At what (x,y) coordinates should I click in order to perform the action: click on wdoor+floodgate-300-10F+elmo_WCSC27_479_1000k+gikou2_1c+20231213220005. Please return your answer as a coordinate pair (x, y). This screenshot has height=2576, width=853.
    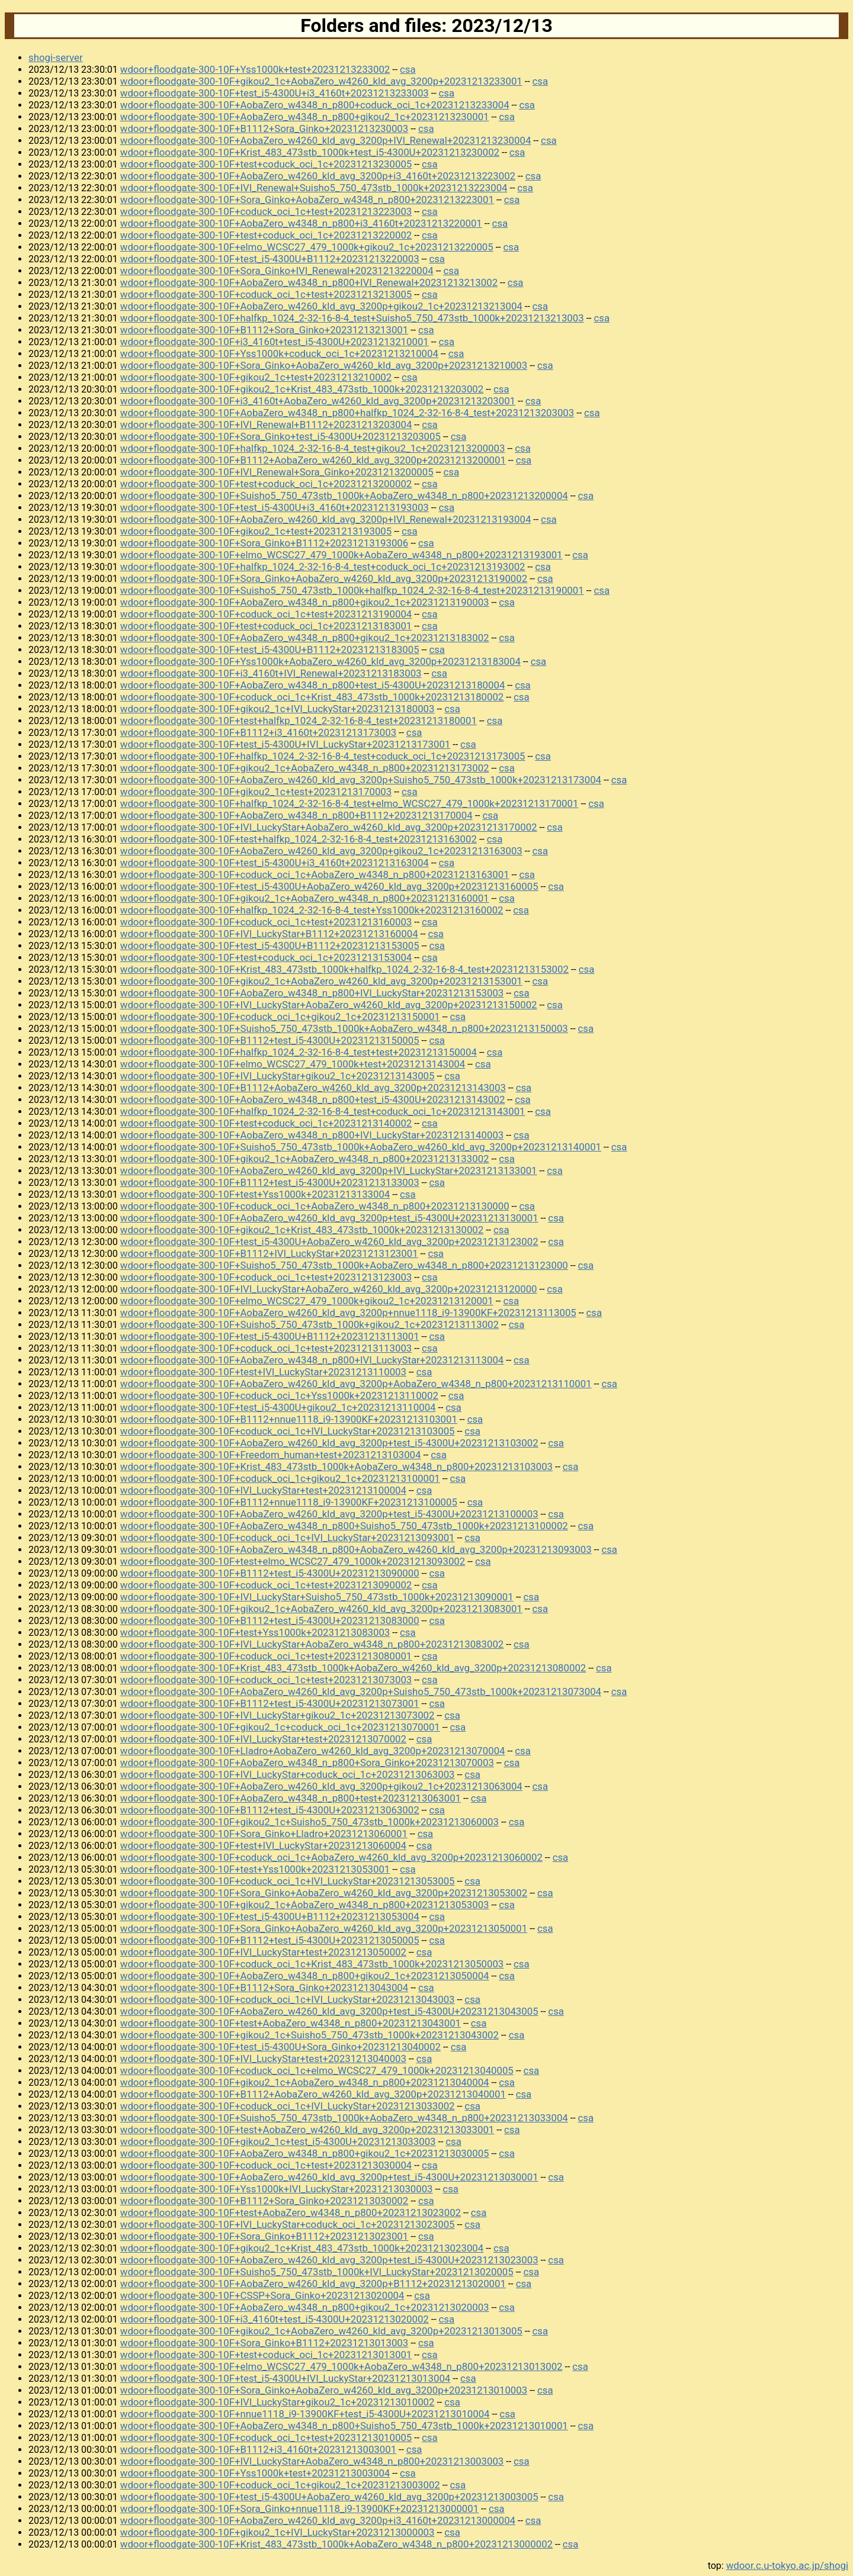
    Looking at the image, I should click on (306, 247).